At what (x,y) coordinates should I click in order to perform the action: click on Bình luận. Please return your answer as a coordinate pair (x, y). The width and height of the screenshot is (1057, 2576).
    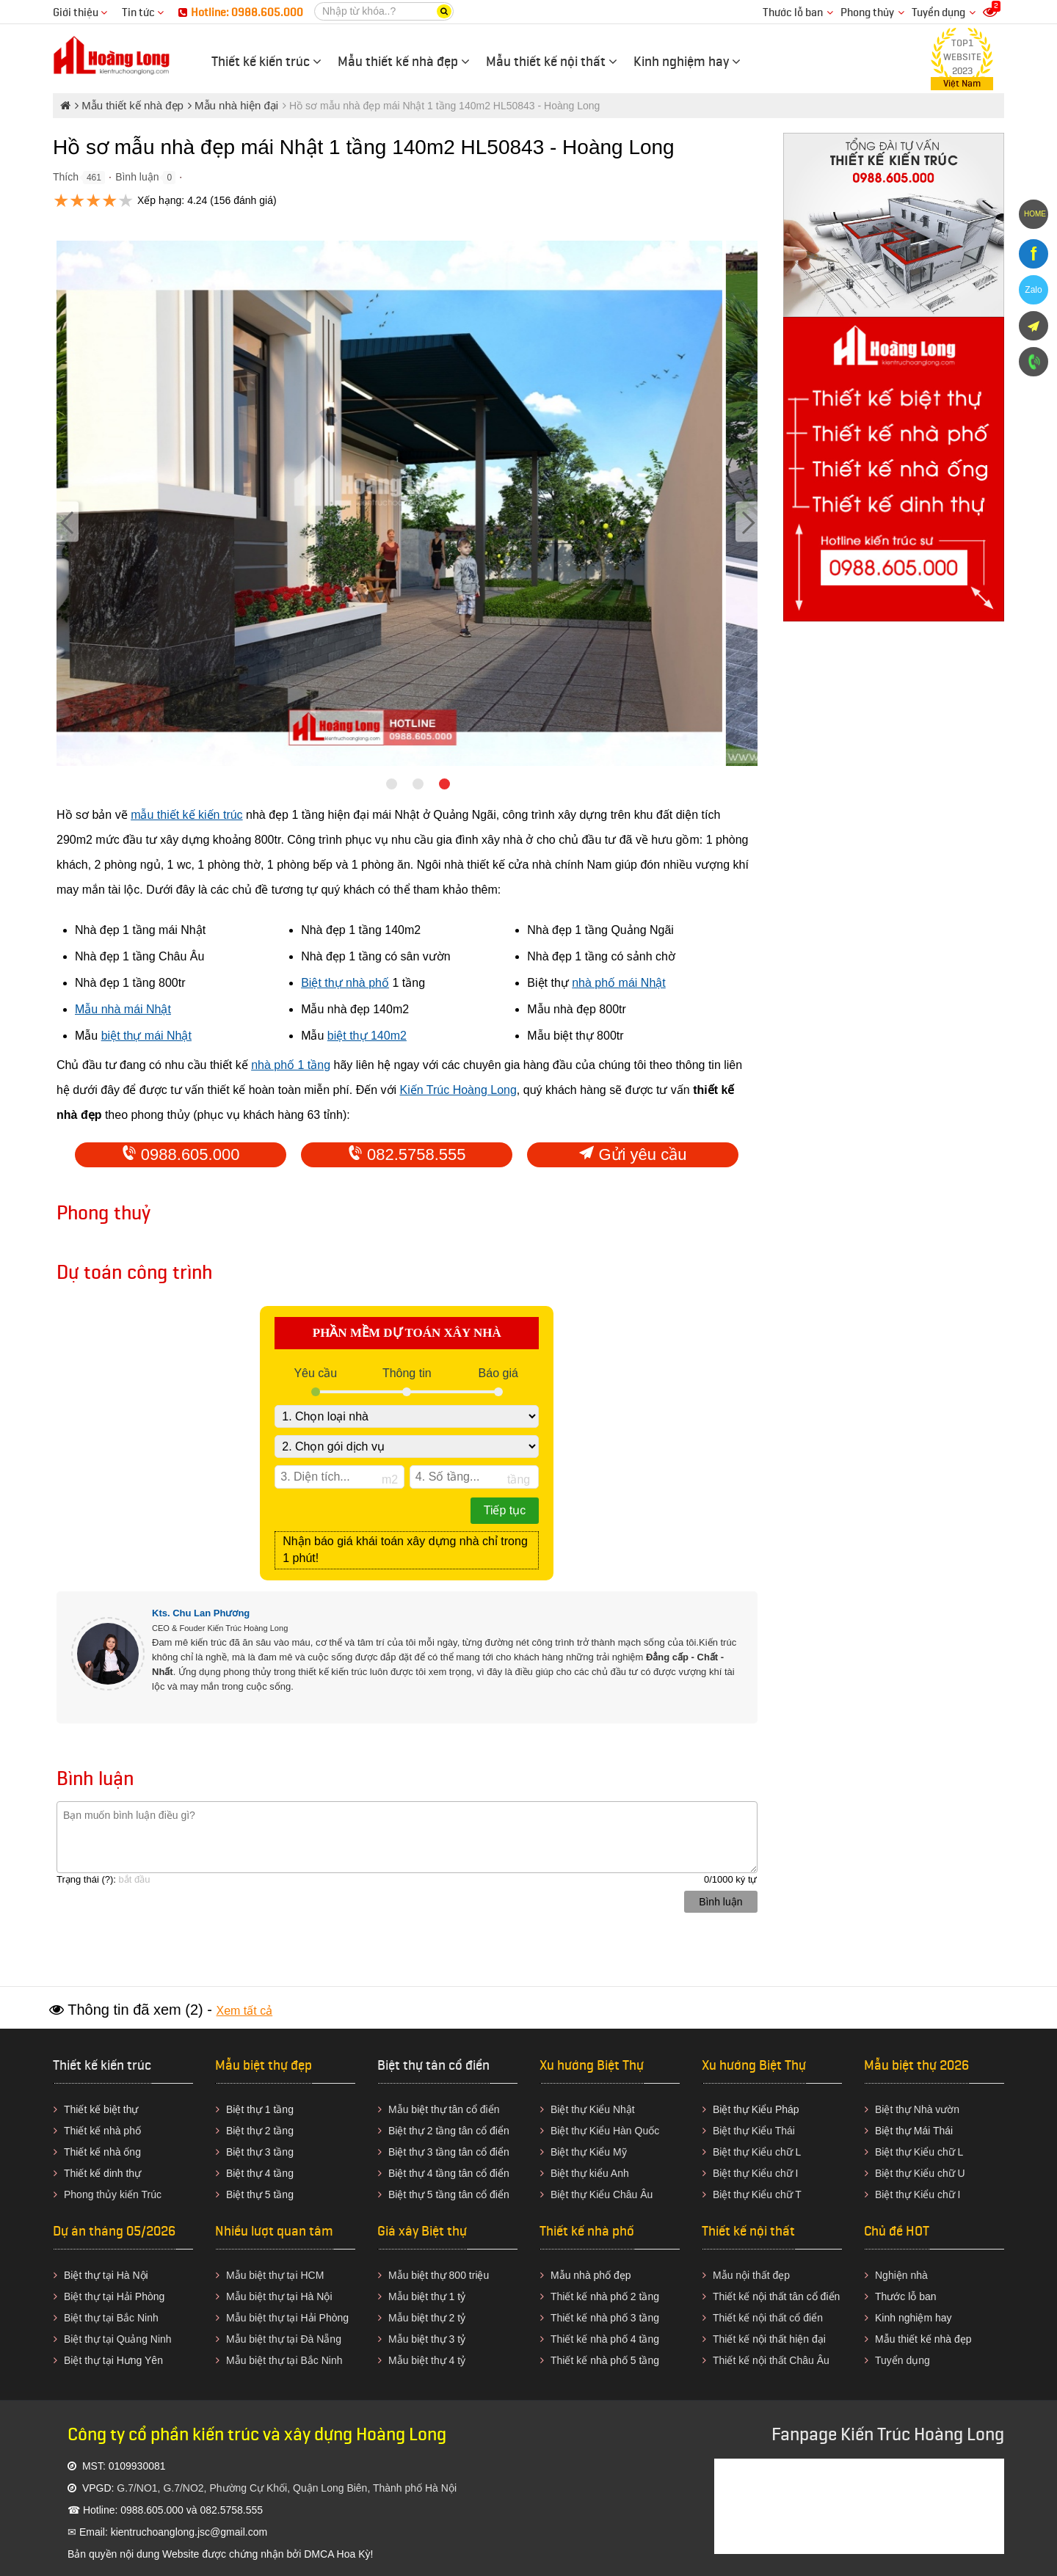
    Looking at the image, I should click on (137, 177).